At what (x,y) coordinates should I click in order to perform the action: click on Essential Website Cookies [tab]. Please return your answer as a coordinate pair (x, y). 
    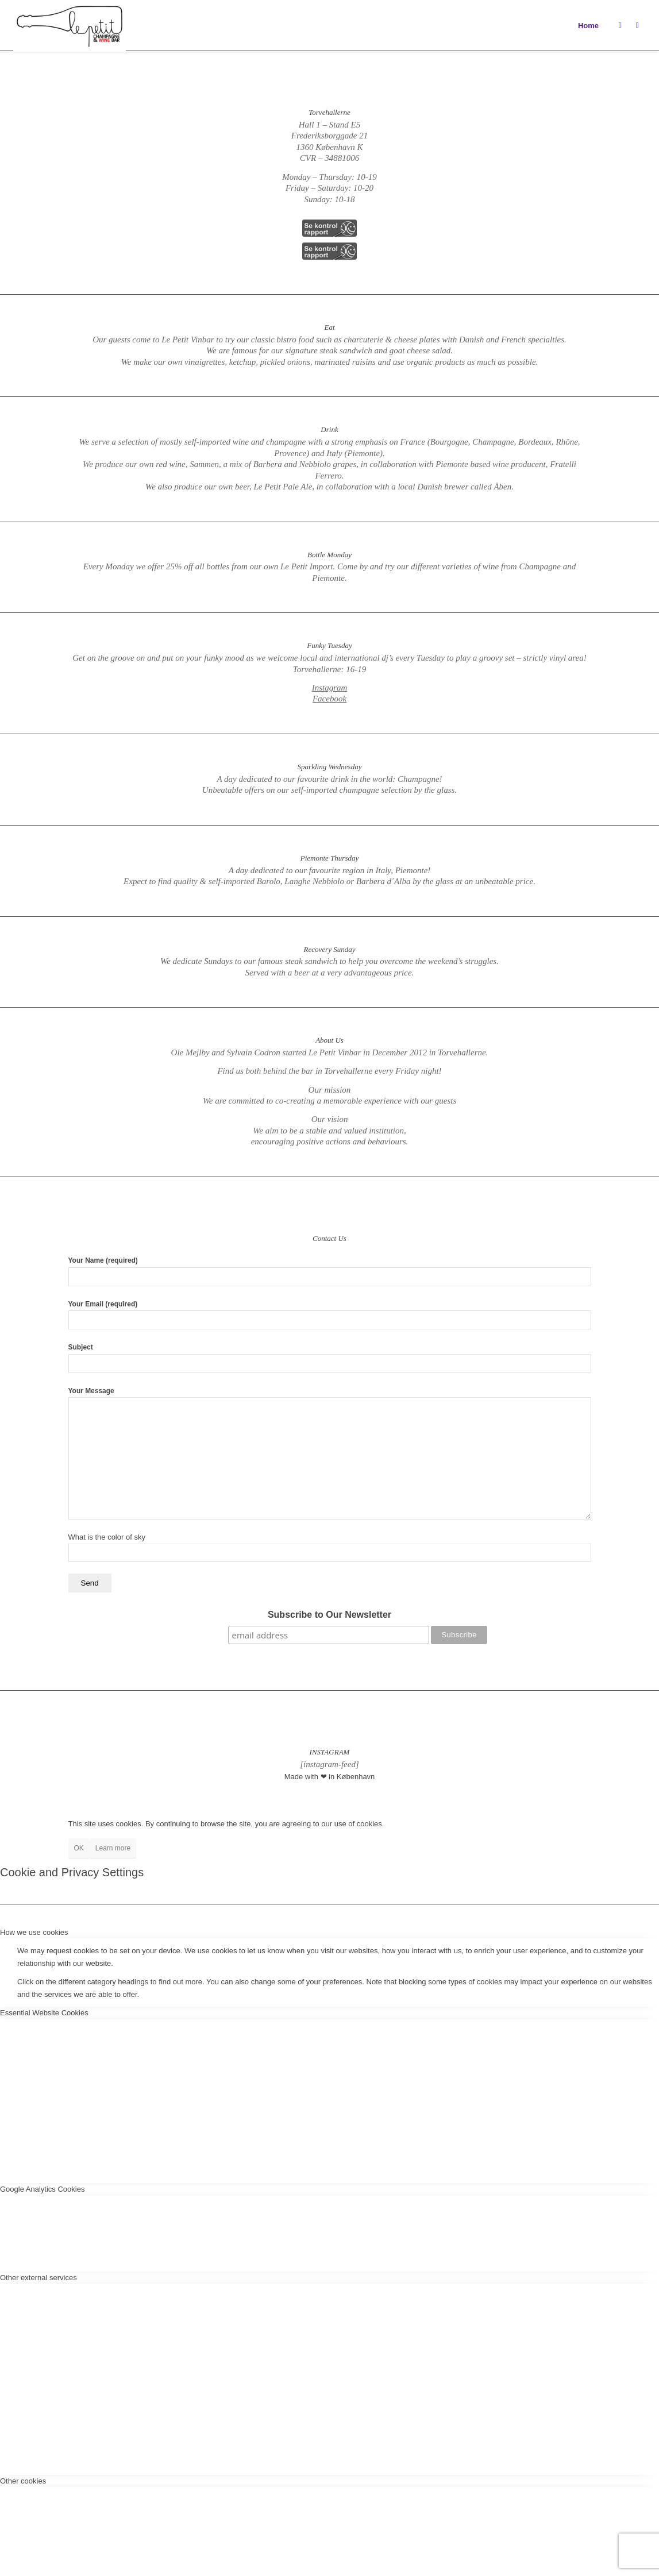
    Looking at the image, I should click on (44, 2012).